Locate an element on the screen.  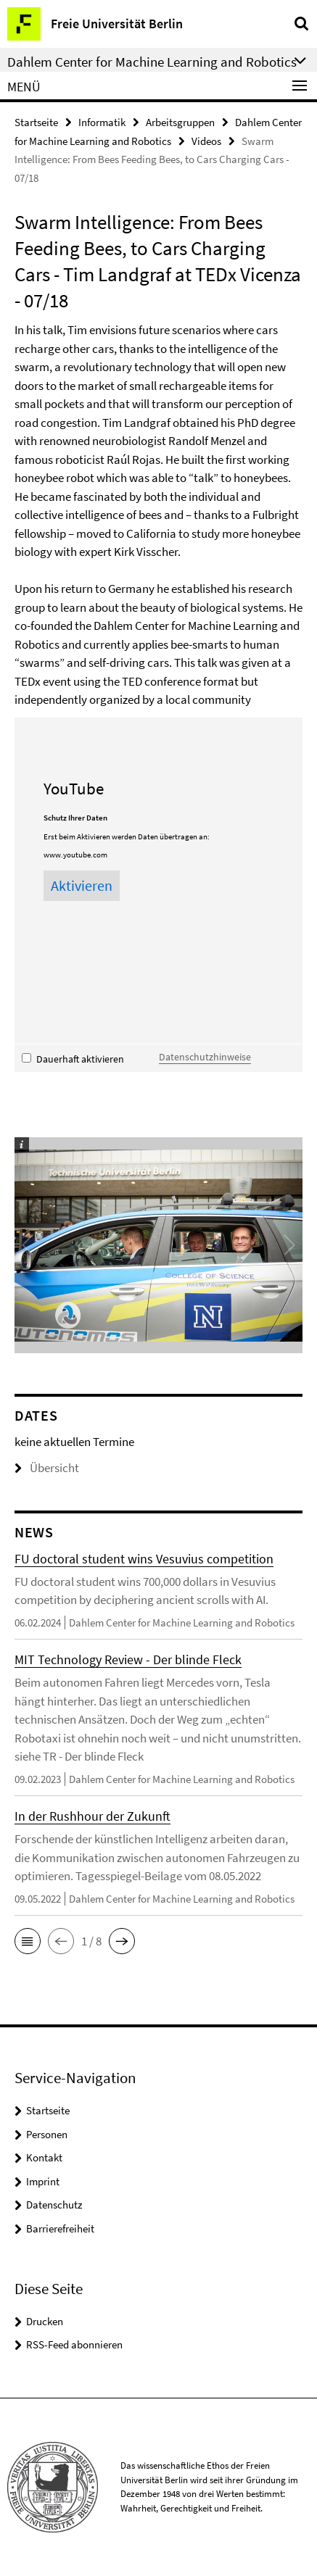
Übersicht is located at coordinates (47, 1468).